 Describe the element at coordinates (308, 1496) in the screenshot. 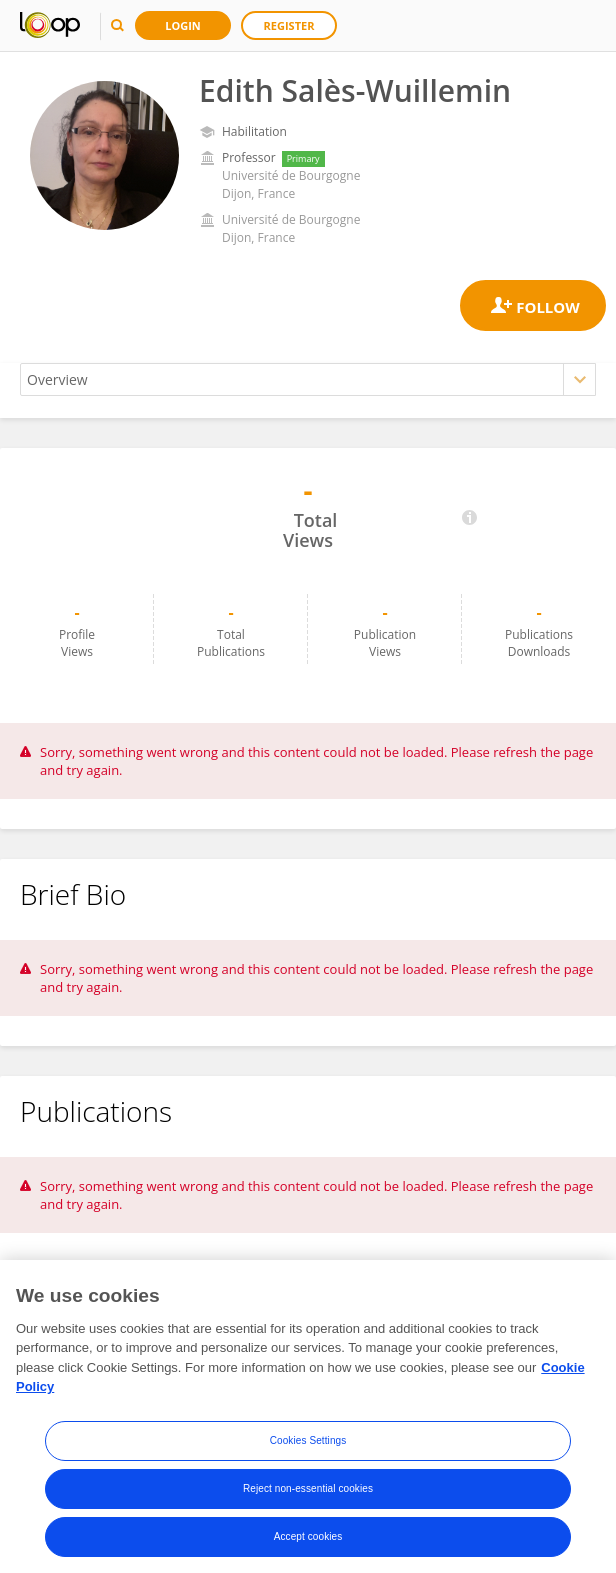

I see `Reject non-essential cookies` at that location.